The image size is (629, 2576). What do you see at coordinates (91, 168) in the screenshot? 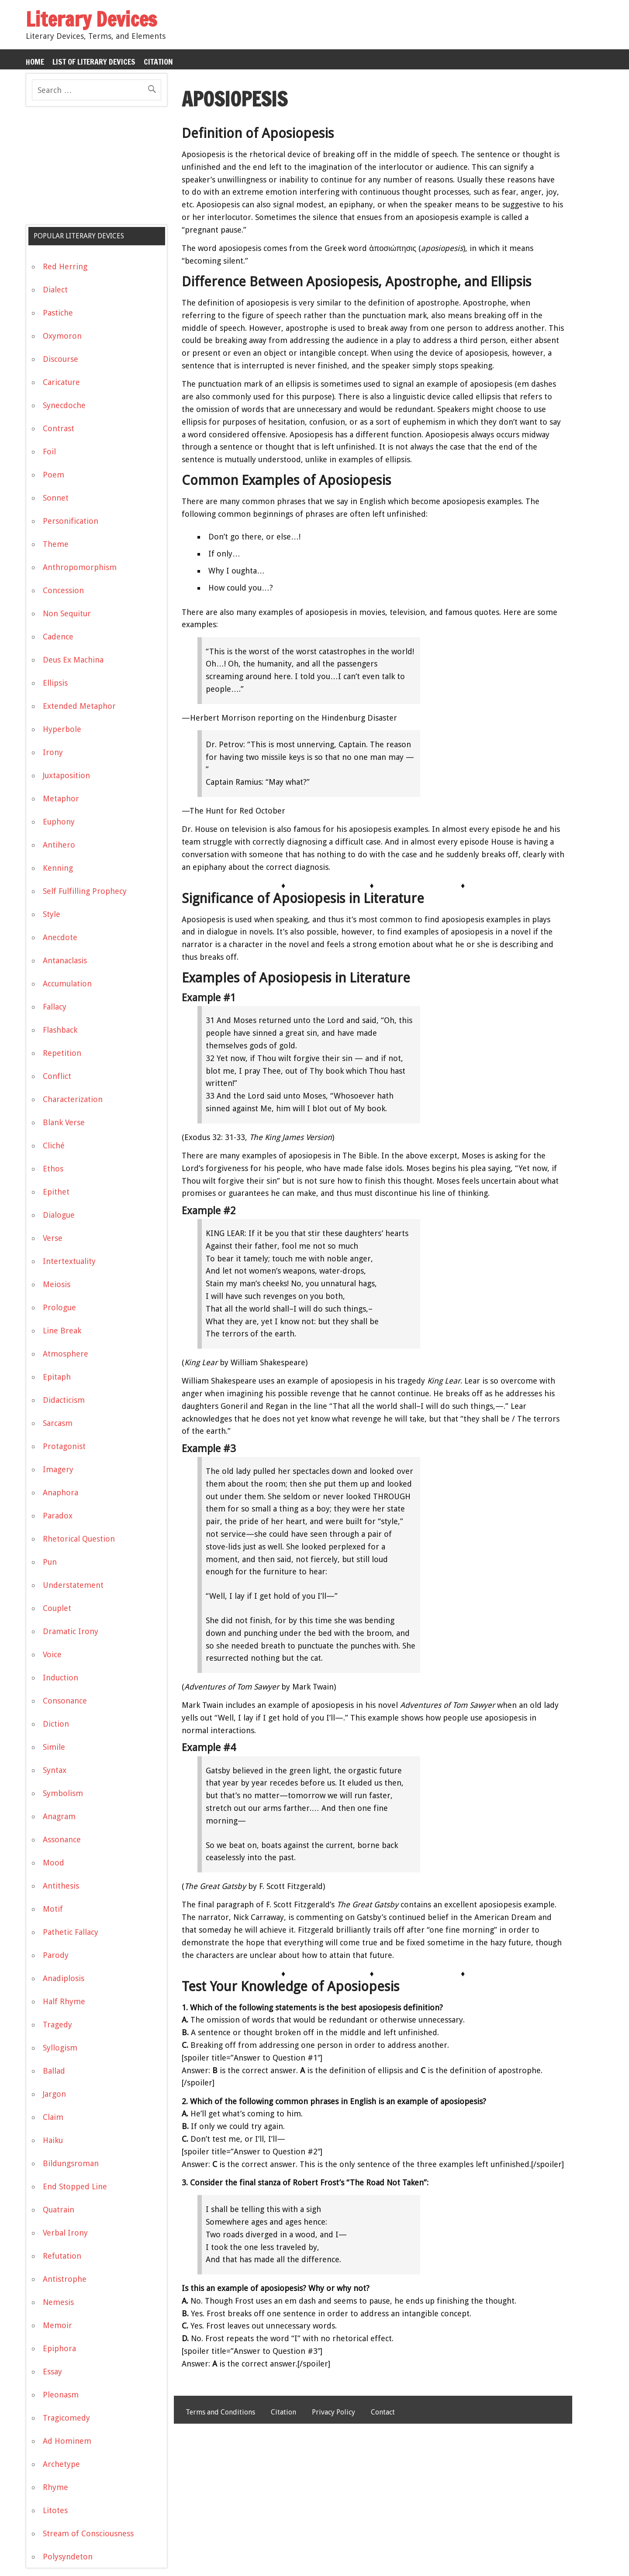
I see `[Advertisement]` at bounding box center [91, 168].